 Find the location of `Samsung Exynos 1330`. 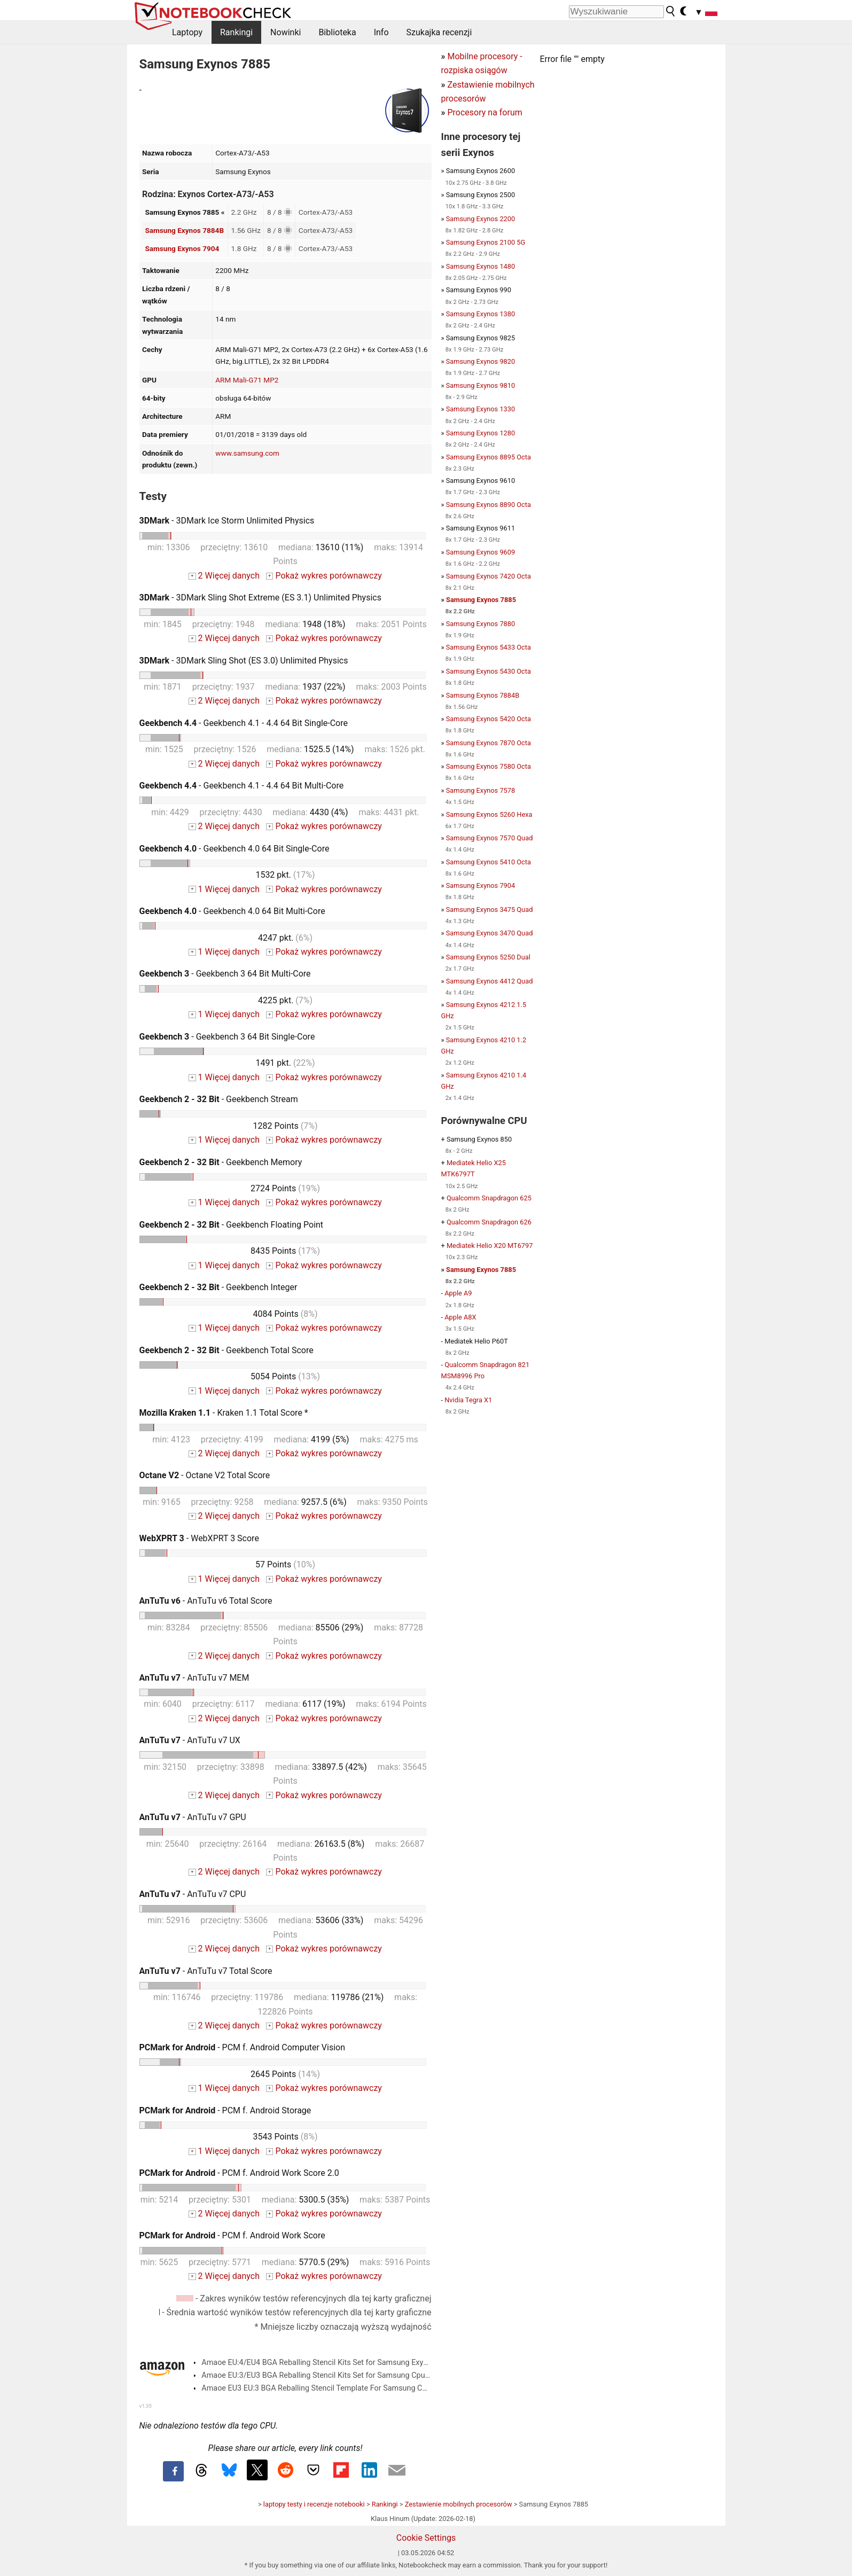

Samsung Exynos 1330 is located at coordinates (480, 409).